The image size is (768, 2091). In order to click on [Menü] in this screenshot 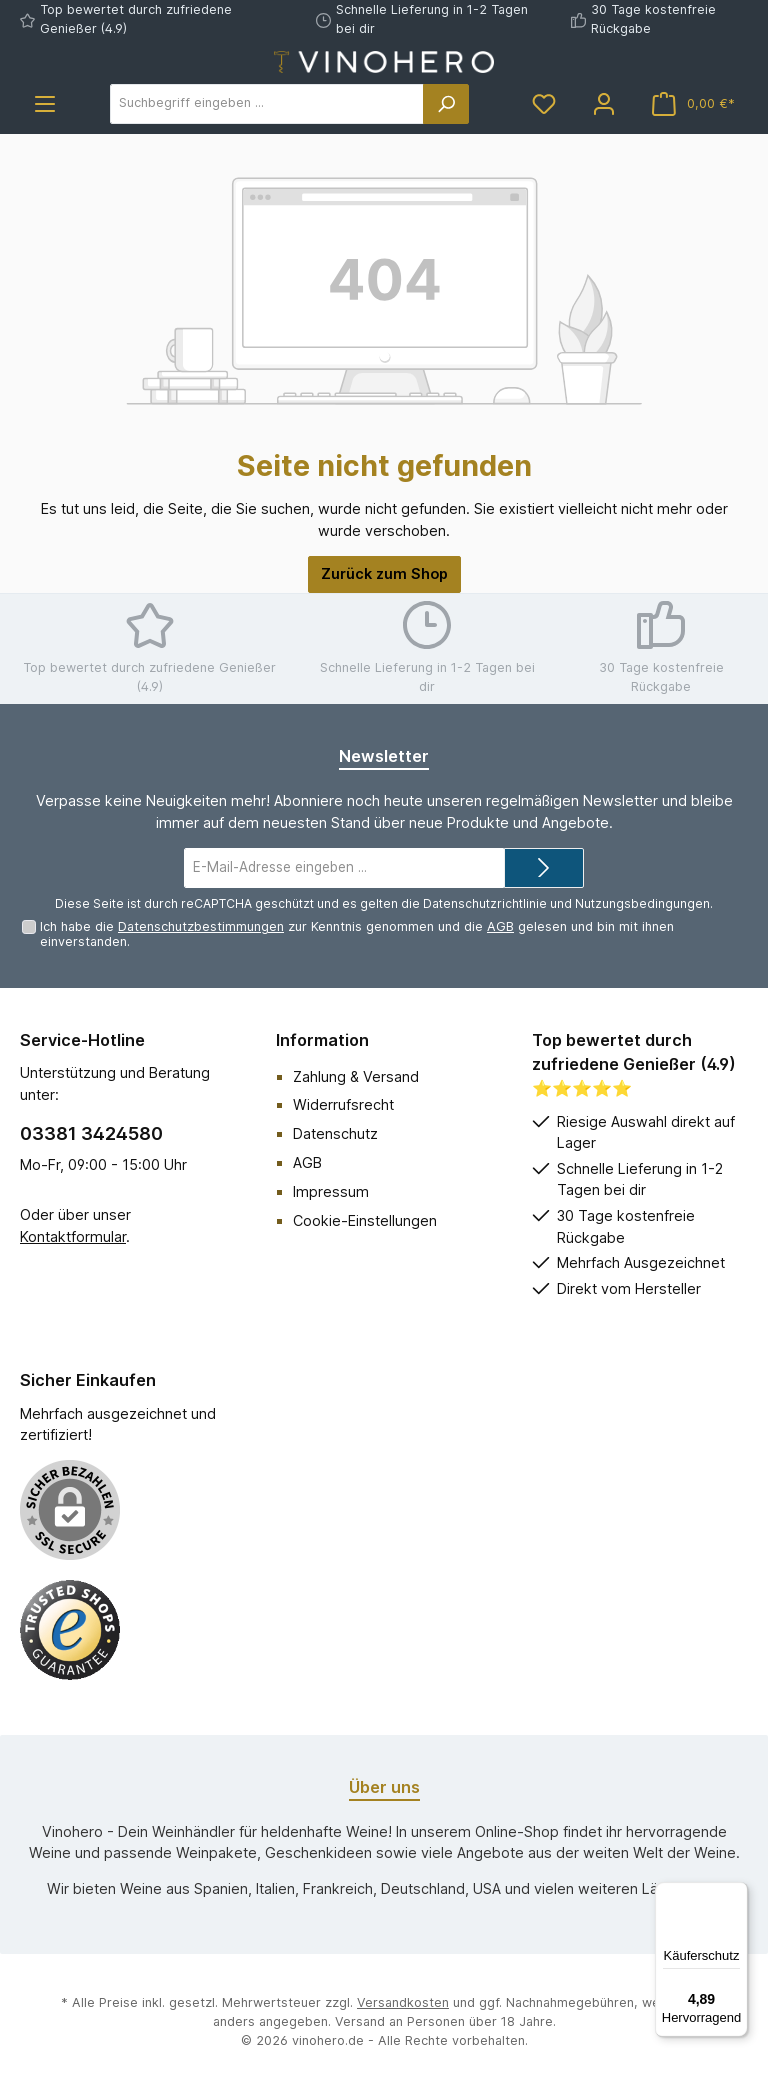, I will do `click(45, 103)`.